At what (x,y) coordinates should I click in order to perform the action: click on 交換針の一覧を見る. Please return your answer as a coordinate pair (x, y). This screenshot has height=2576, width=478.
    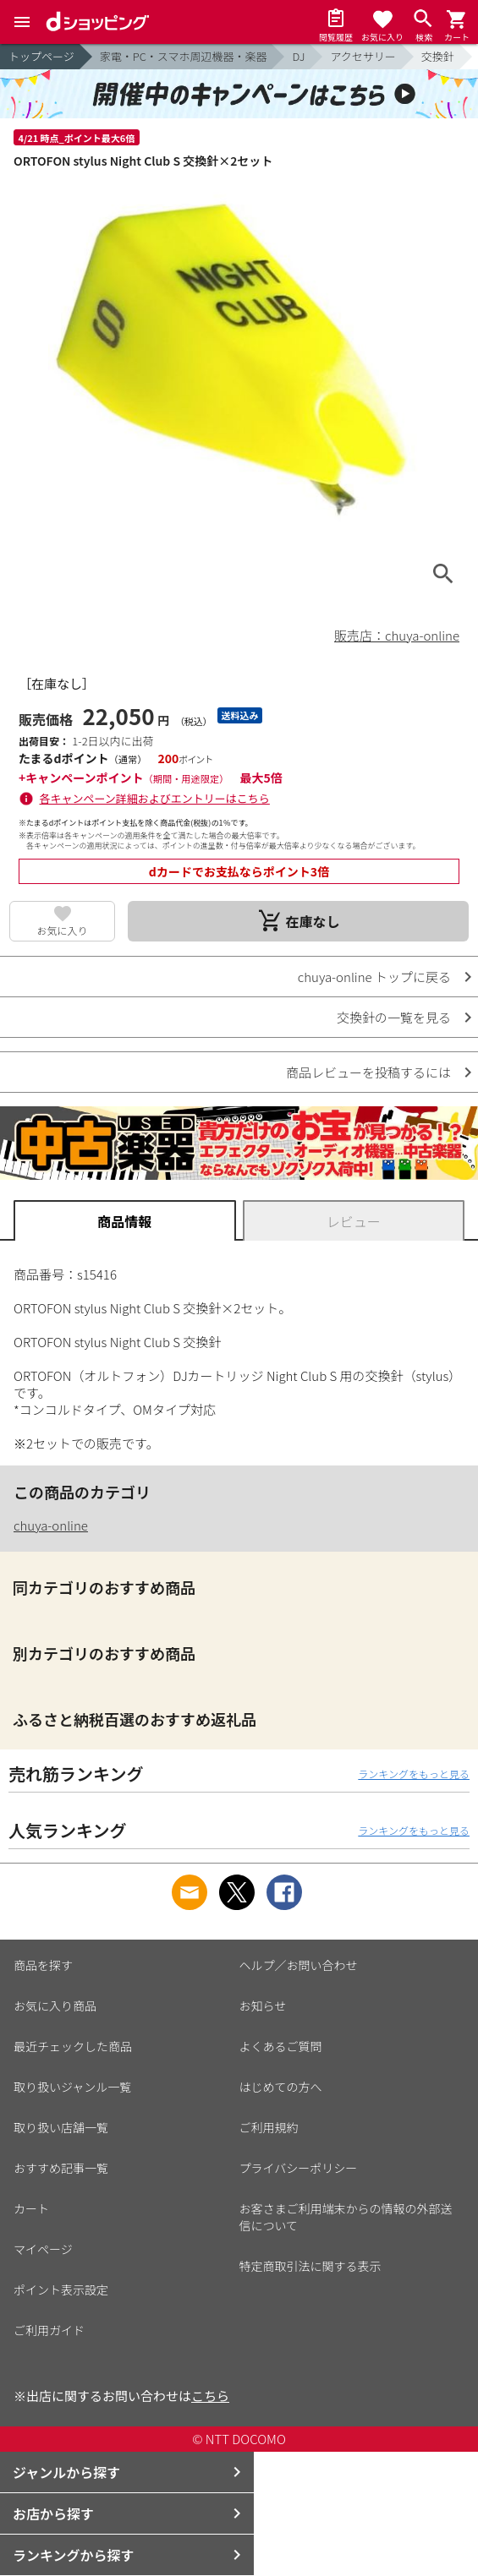
    Looking at the image, I should click on (394, 1017).